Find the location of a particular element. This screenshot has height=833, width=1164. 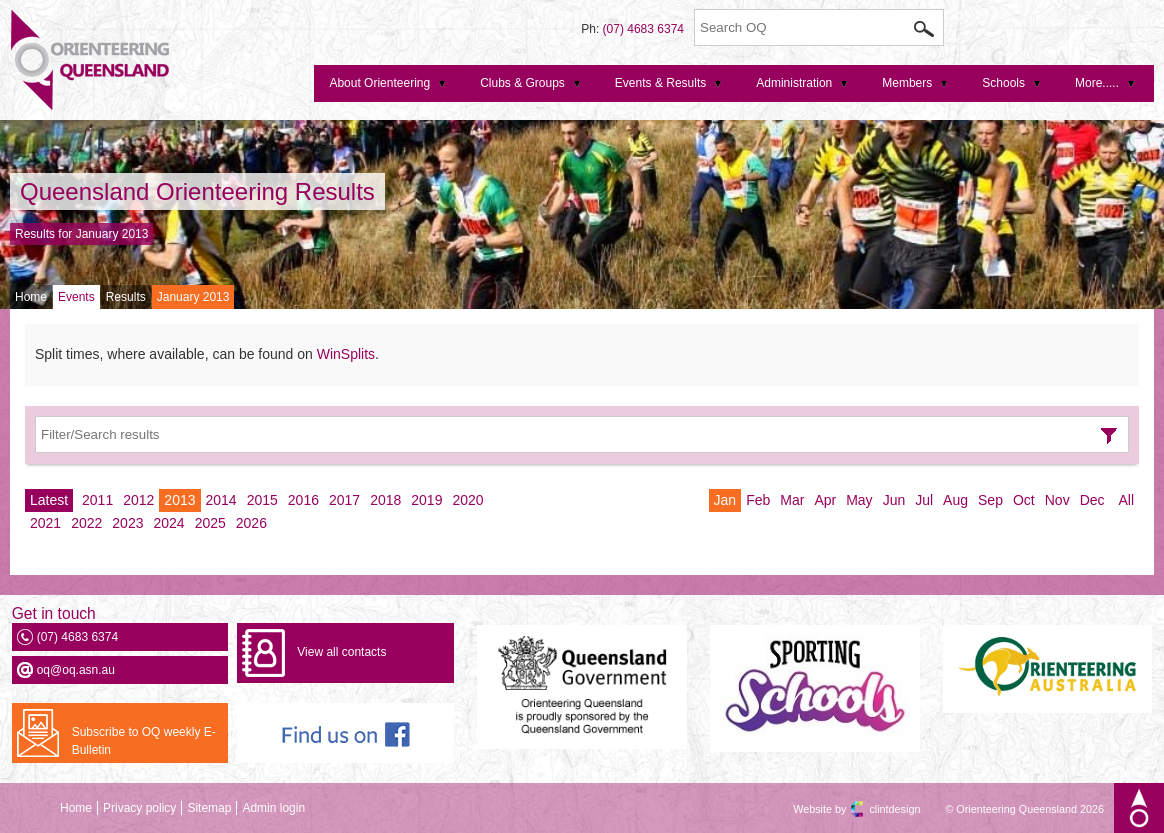

WinSplits is located at coordinates (346, 354).